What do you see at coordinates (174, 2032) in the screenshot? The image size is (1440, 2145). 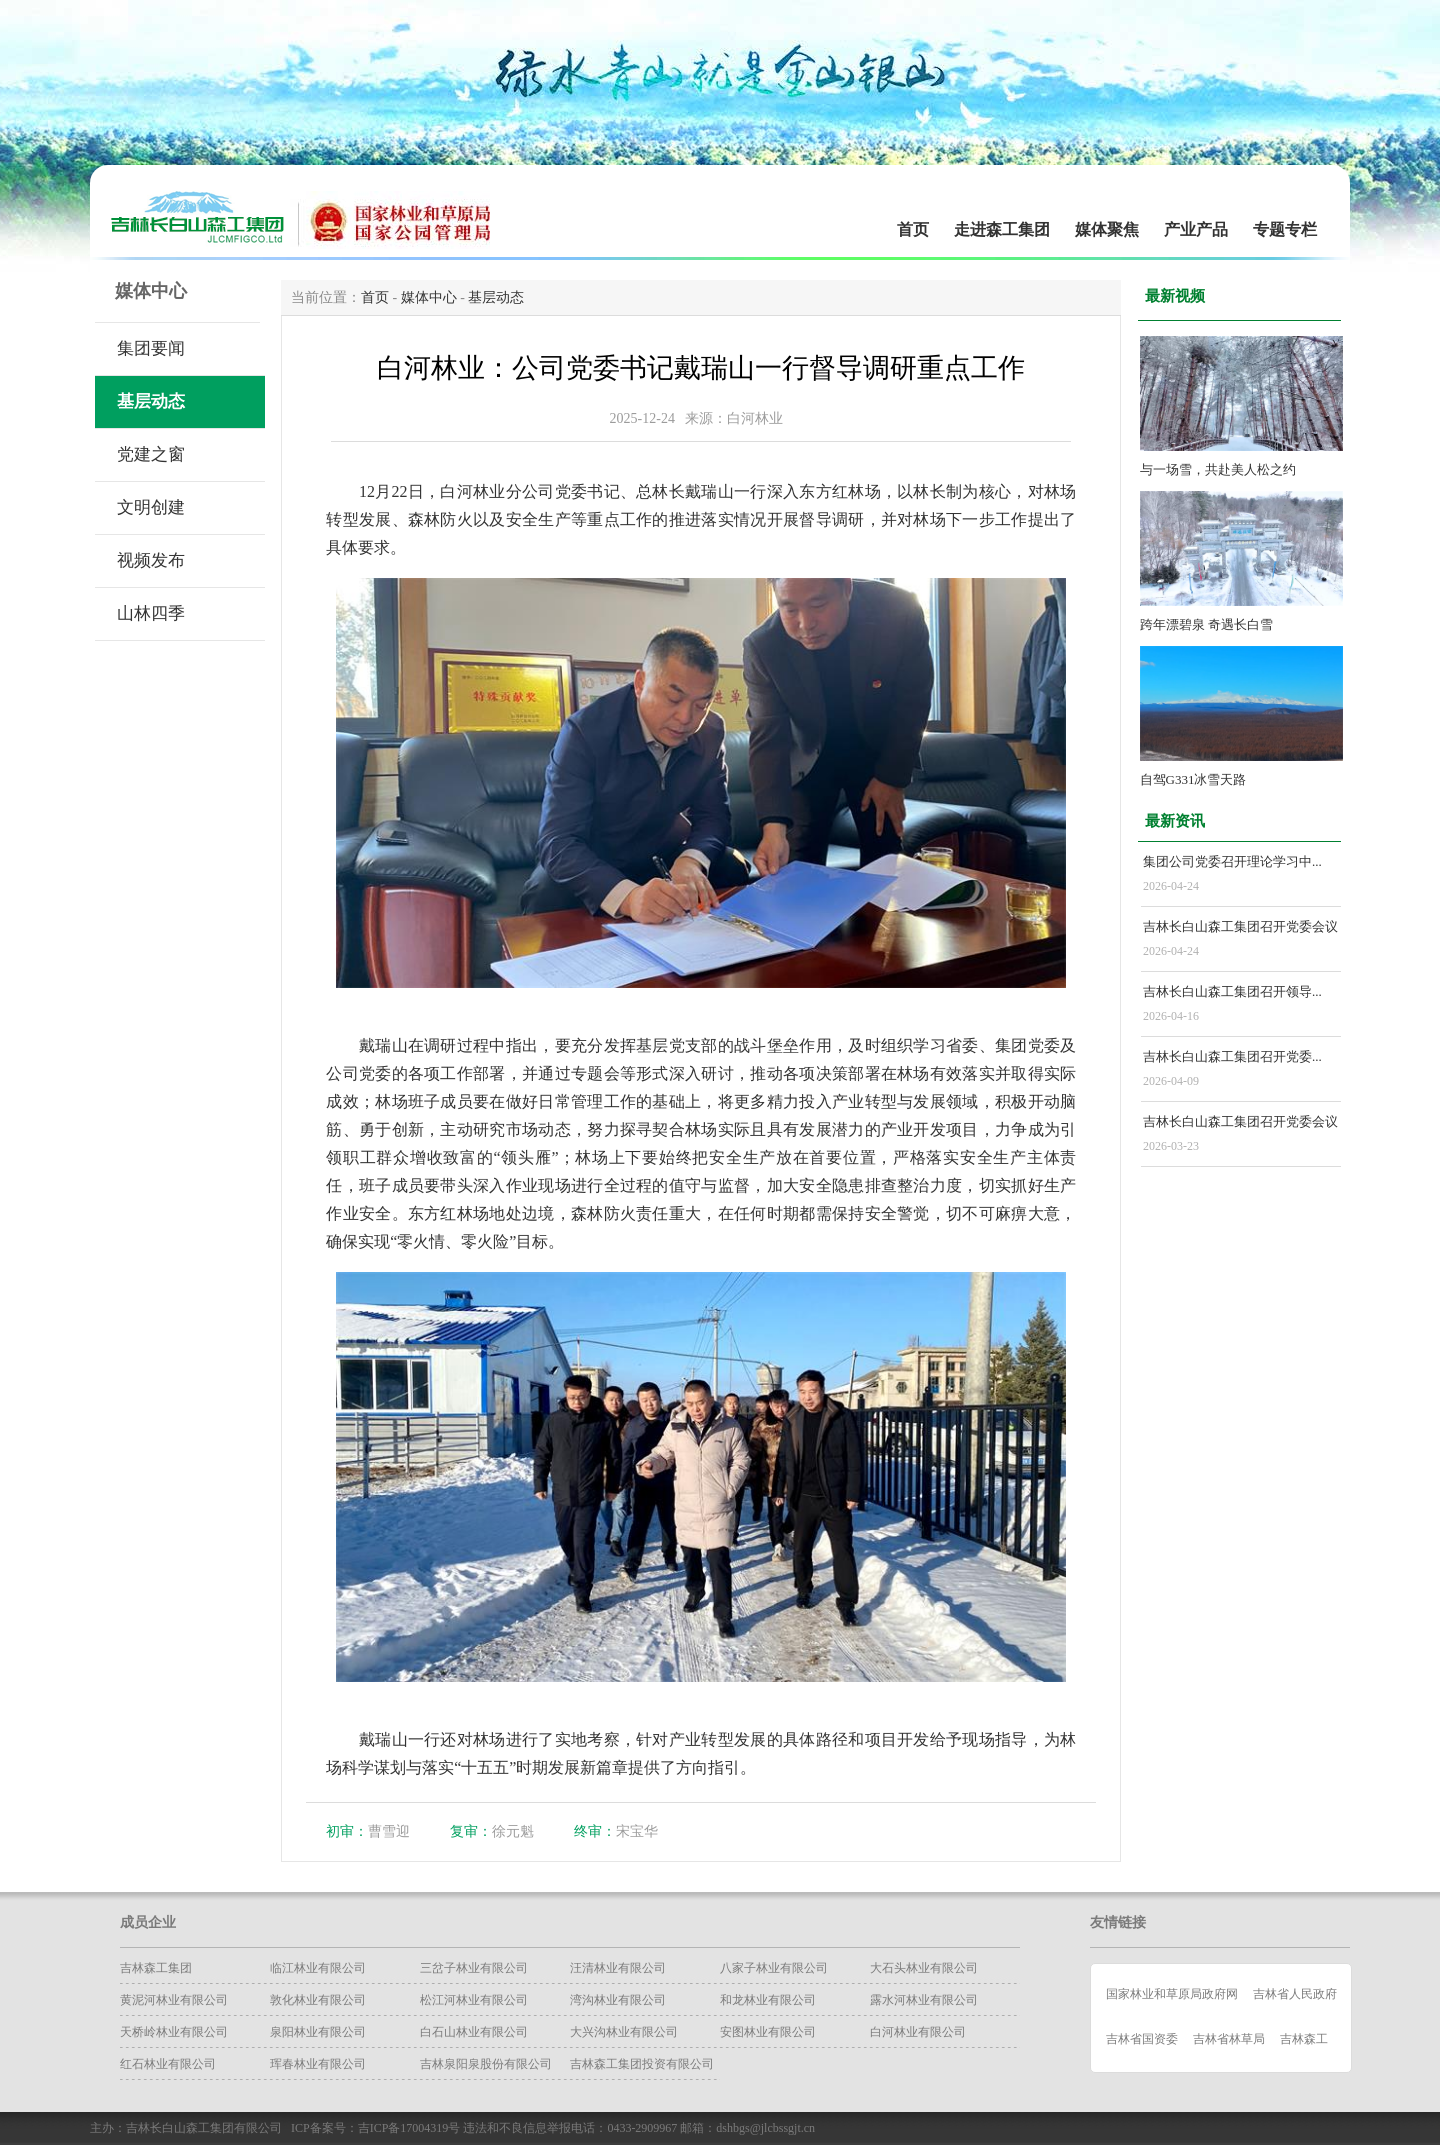 I see `天桥岭林业有限公司` at bounding box center [174, 2032].